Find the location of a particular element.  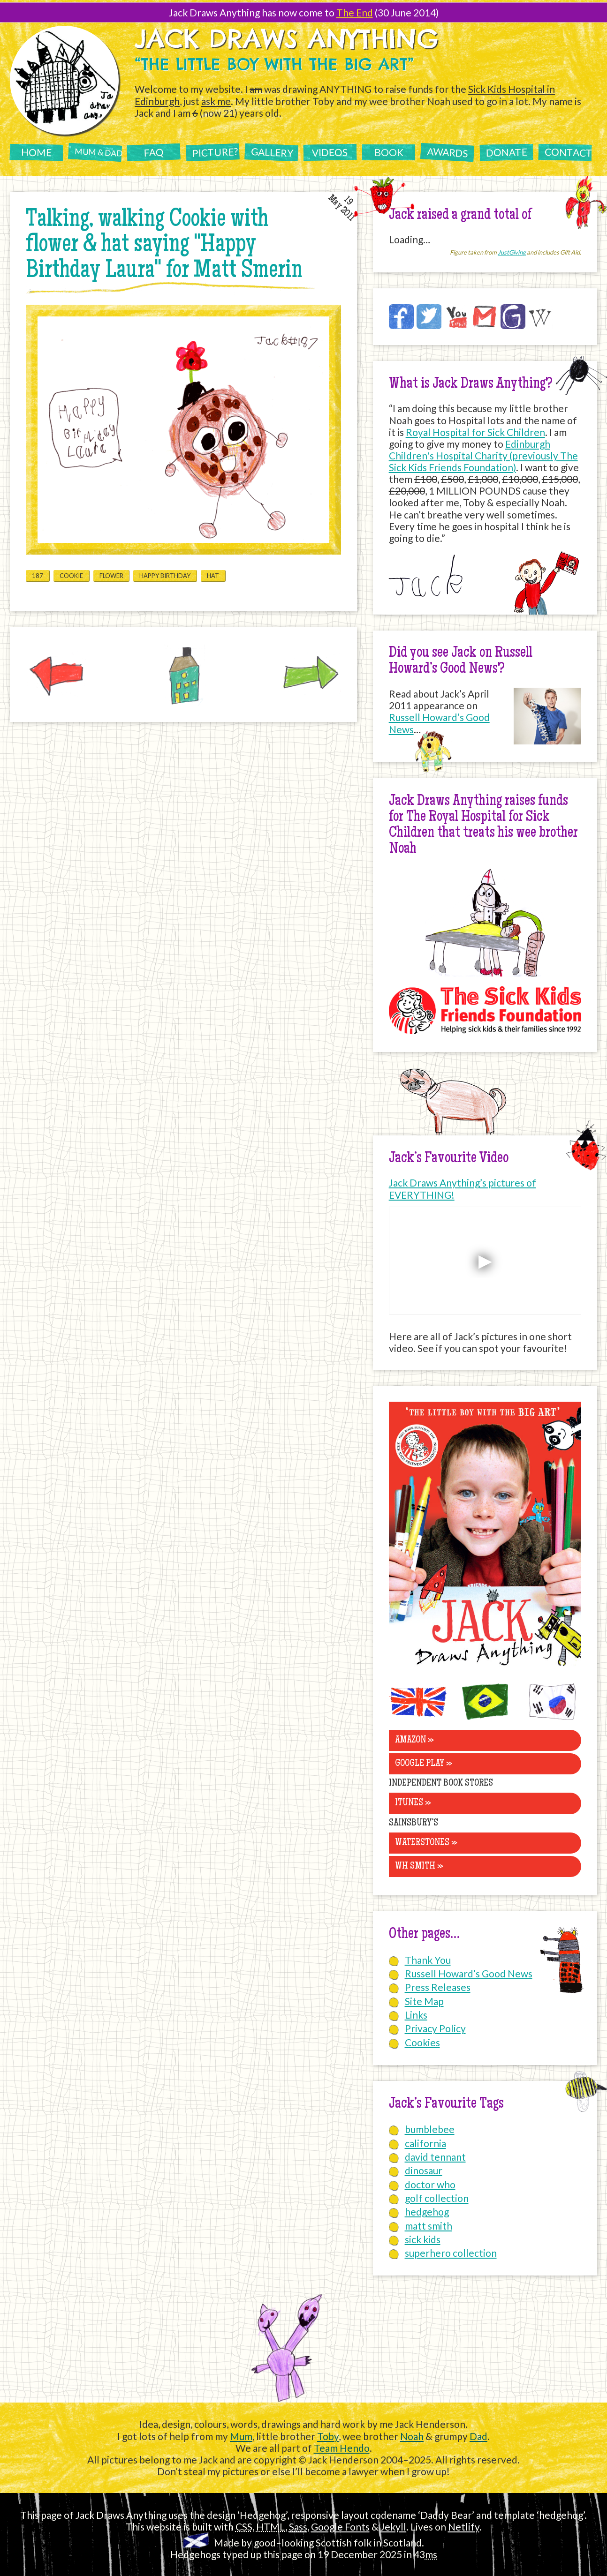

golf collection is located at coordinates (437, 2198).